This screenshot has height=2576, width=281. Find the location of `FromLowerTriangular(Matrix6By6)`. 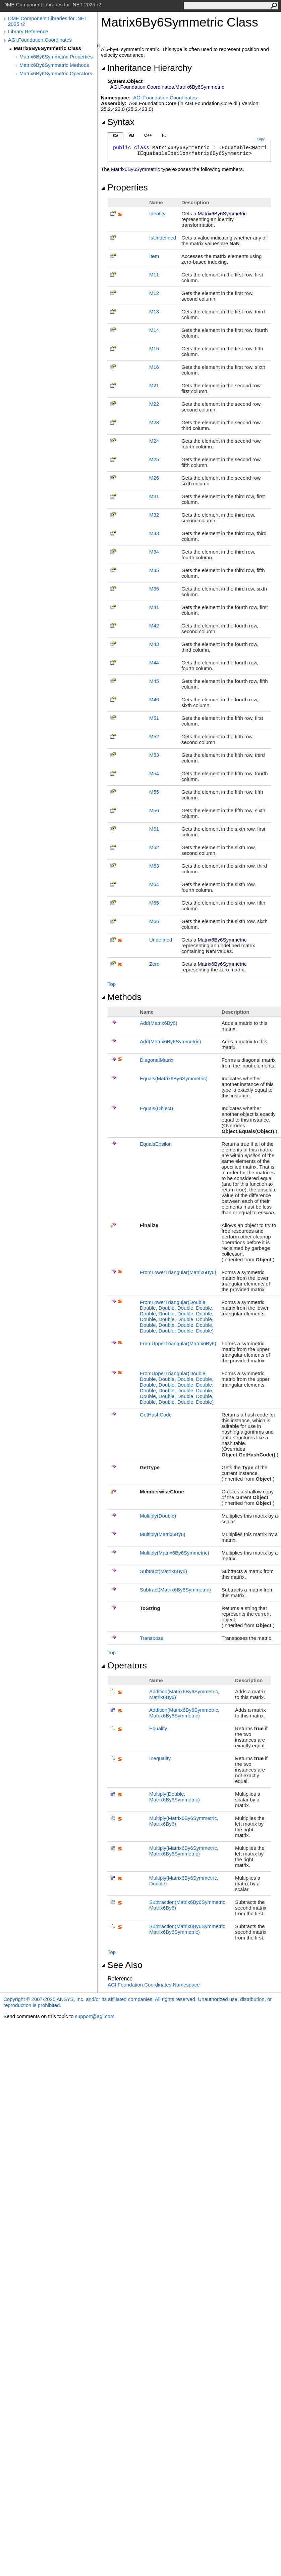

FromLowerTriangular(Matrix6By6) is located at coordinates (178, 1272).